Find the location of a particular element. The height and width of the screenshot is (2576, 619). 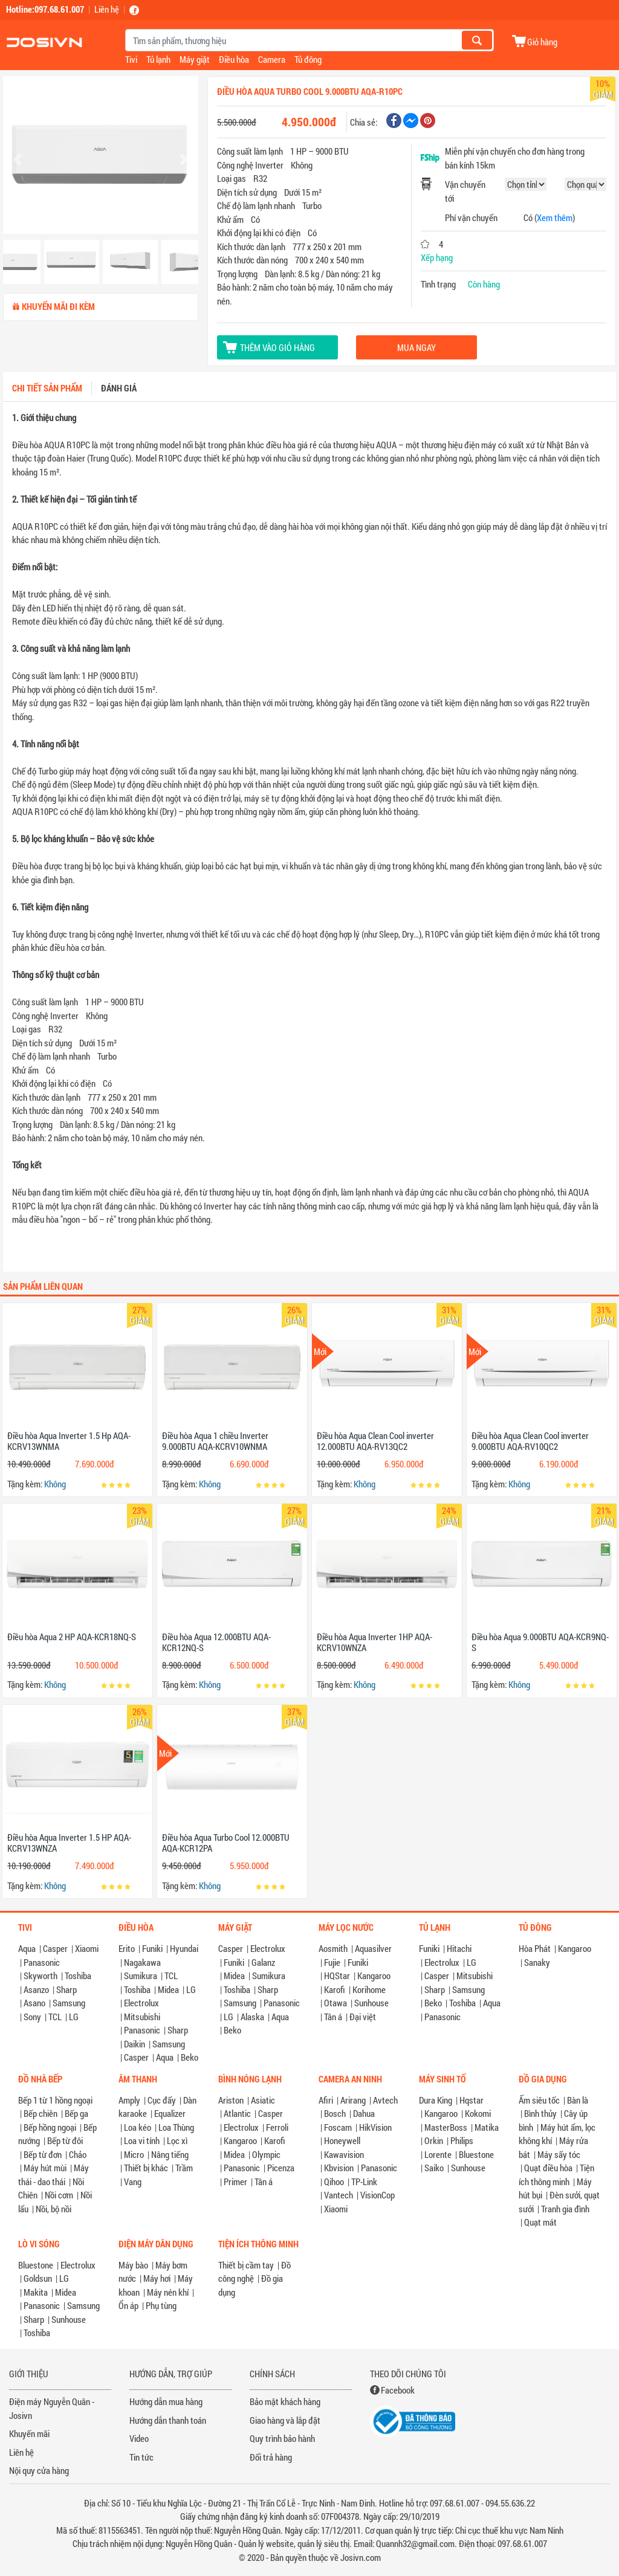

Máy nén khí is located at coordinates (168, 2292).